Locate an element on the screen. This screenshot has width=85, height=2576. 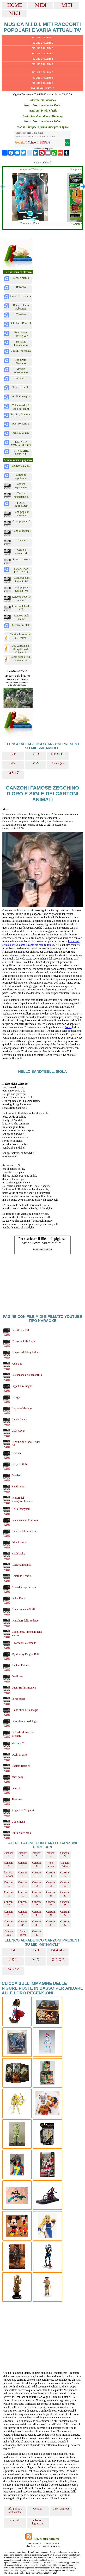
I colori del vento(Pocahontas) is located at coordinates (22, 1499).